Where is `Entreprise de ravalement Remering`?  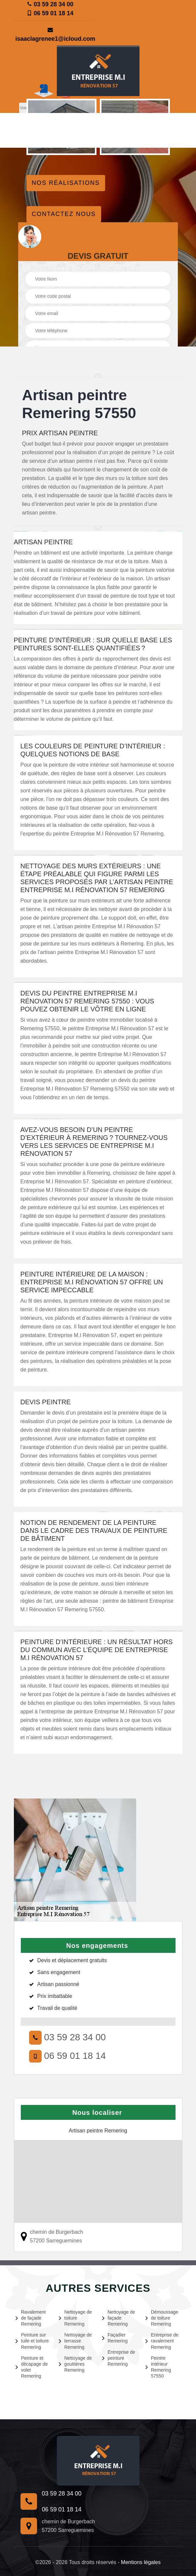 Entreprise de ravalement Remering is located at coordinates (161, 2340).